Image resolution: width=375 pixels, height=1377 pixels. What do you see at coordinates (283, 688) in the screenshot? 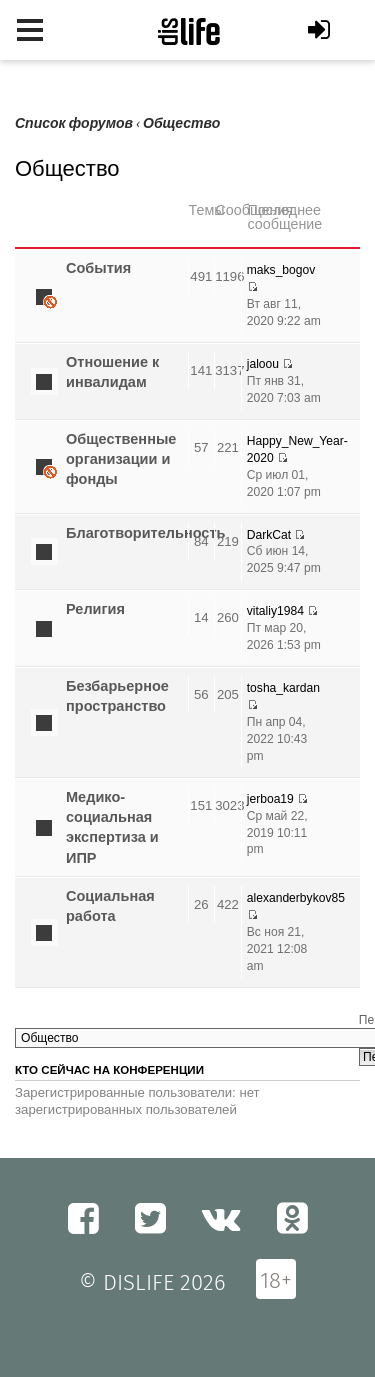
I see `tosha_kardan` at bounding box center [283, 688].